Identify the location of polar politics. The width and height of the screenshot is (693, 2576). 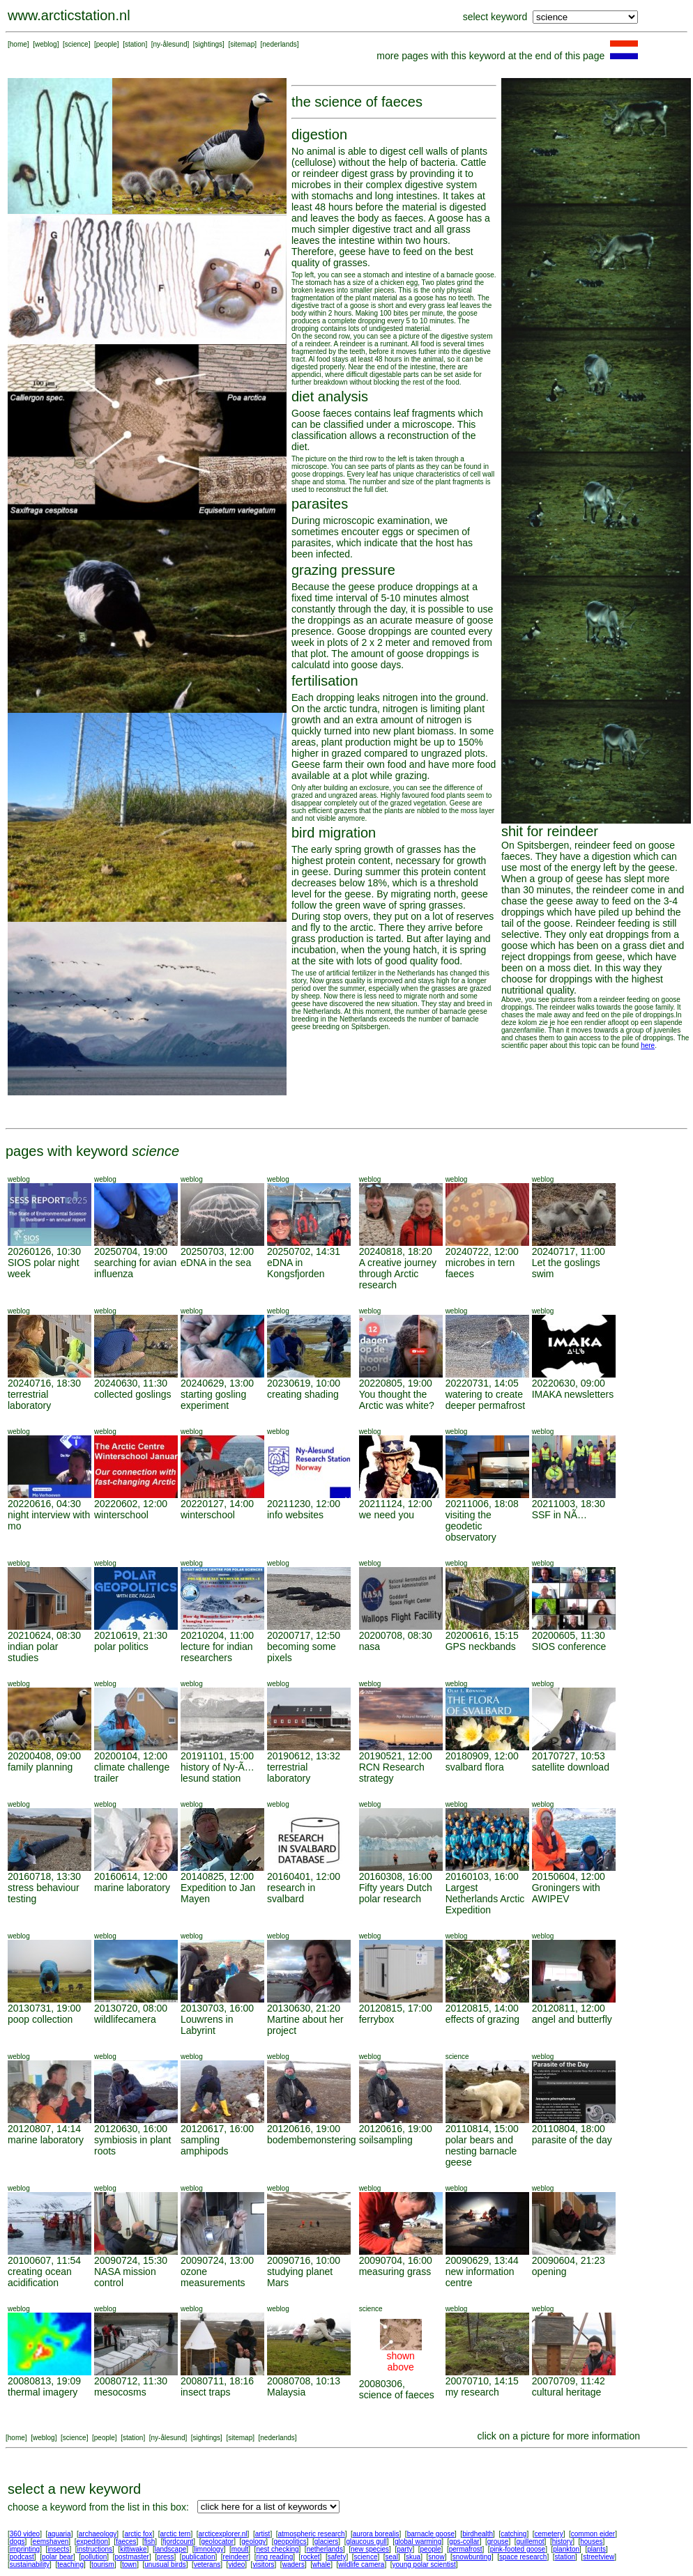
(121, 1646).